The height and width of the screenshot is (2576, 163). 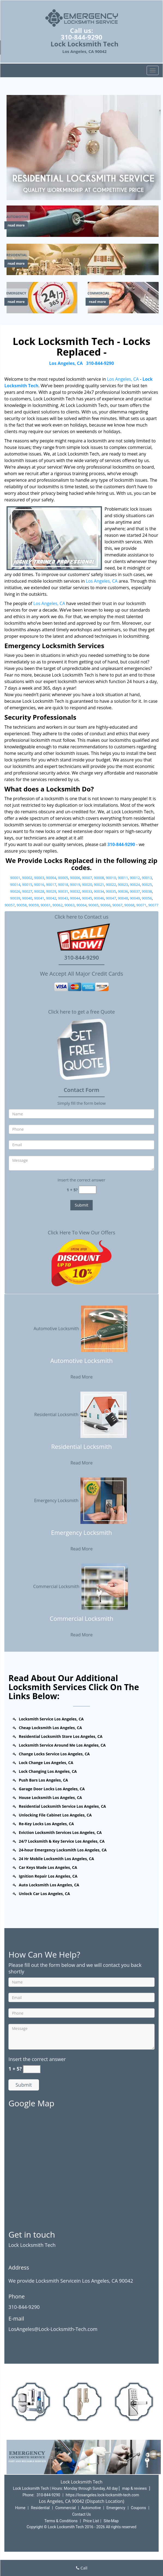 What do you see at coordinates (141, 905) in the screenshot?
I see `90071` at bounding box center [141, 905].